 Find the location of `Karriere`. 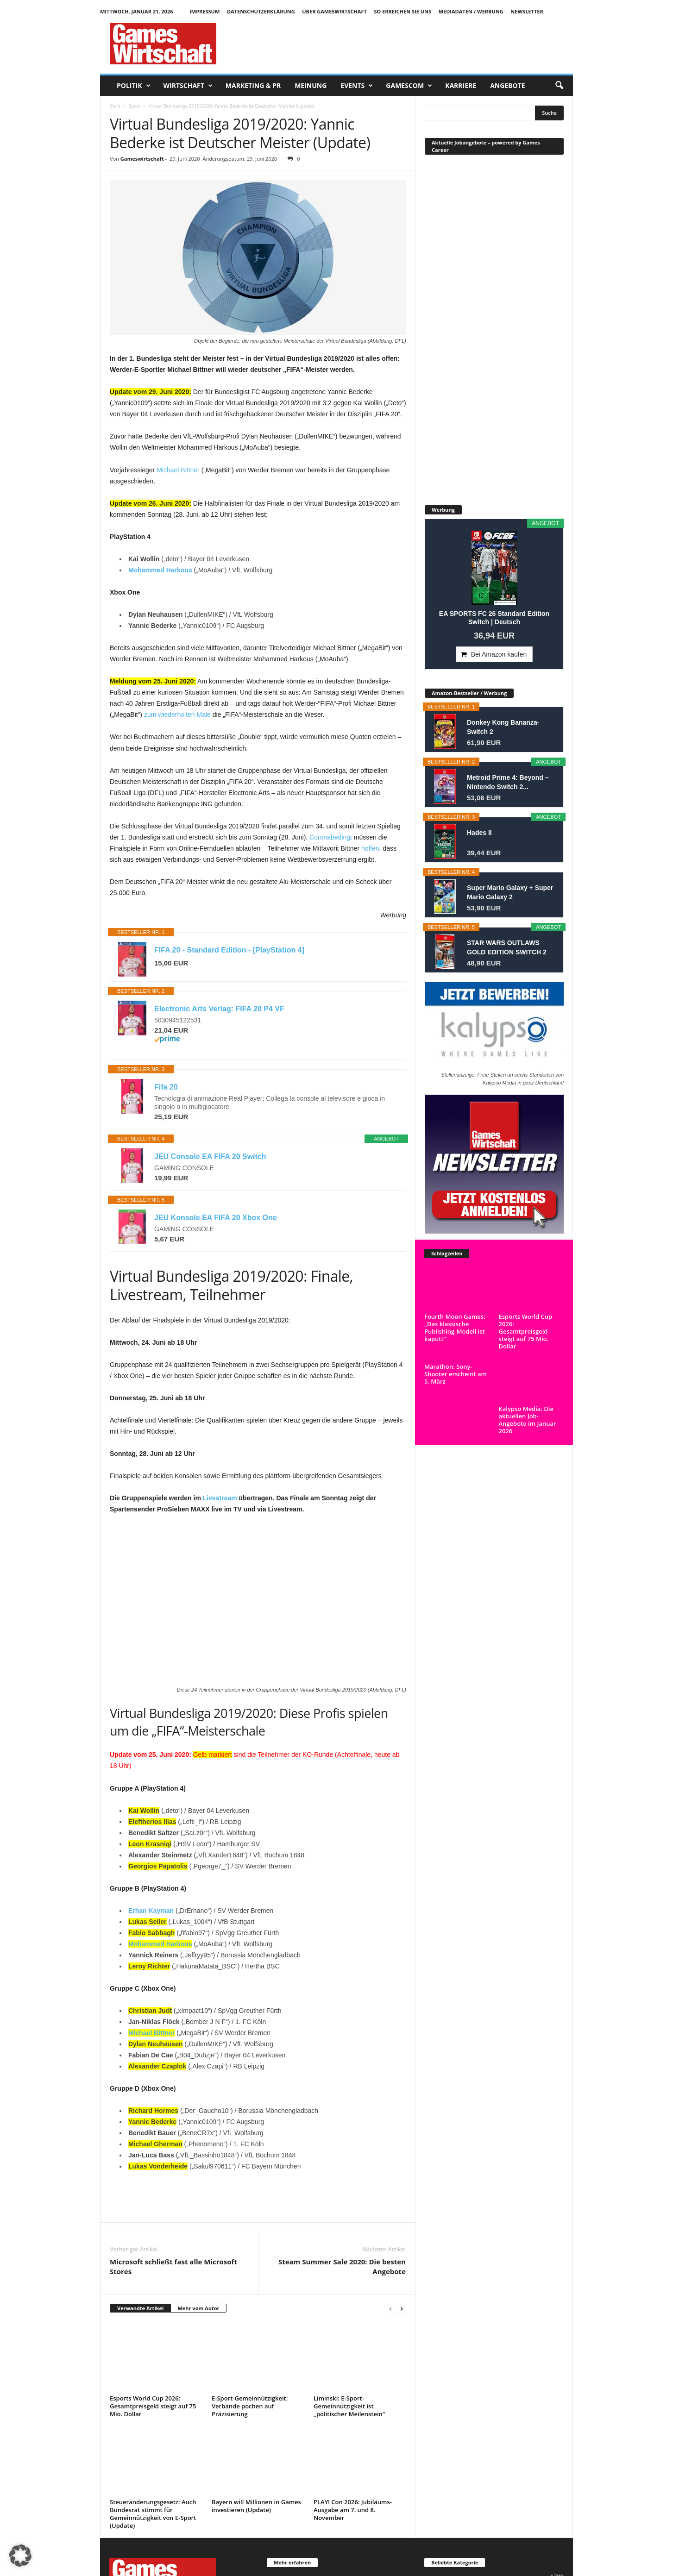

Karriere is located at coordinates (460, 85).